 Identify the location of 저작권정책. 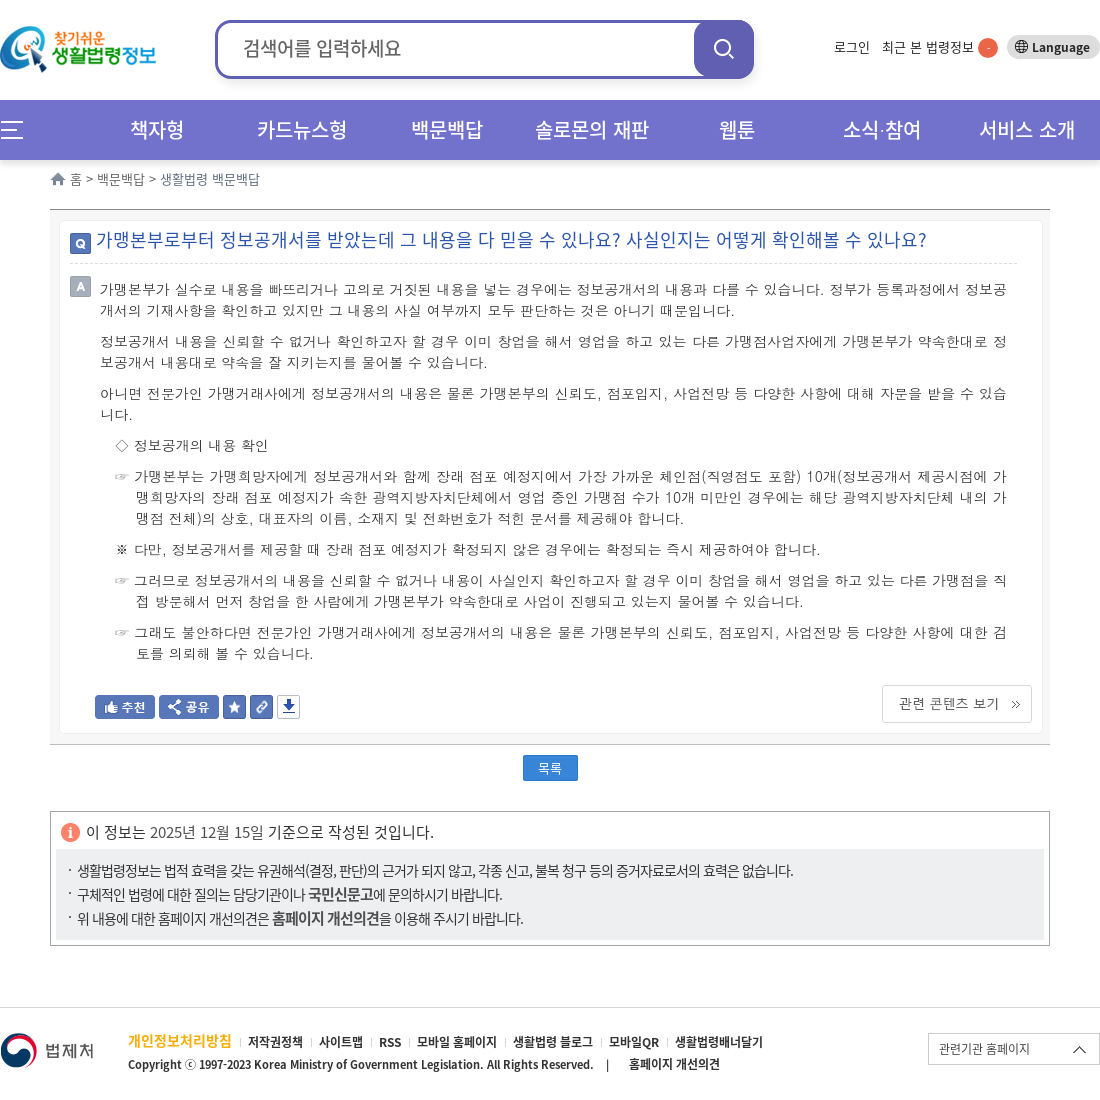
(275, 1042).